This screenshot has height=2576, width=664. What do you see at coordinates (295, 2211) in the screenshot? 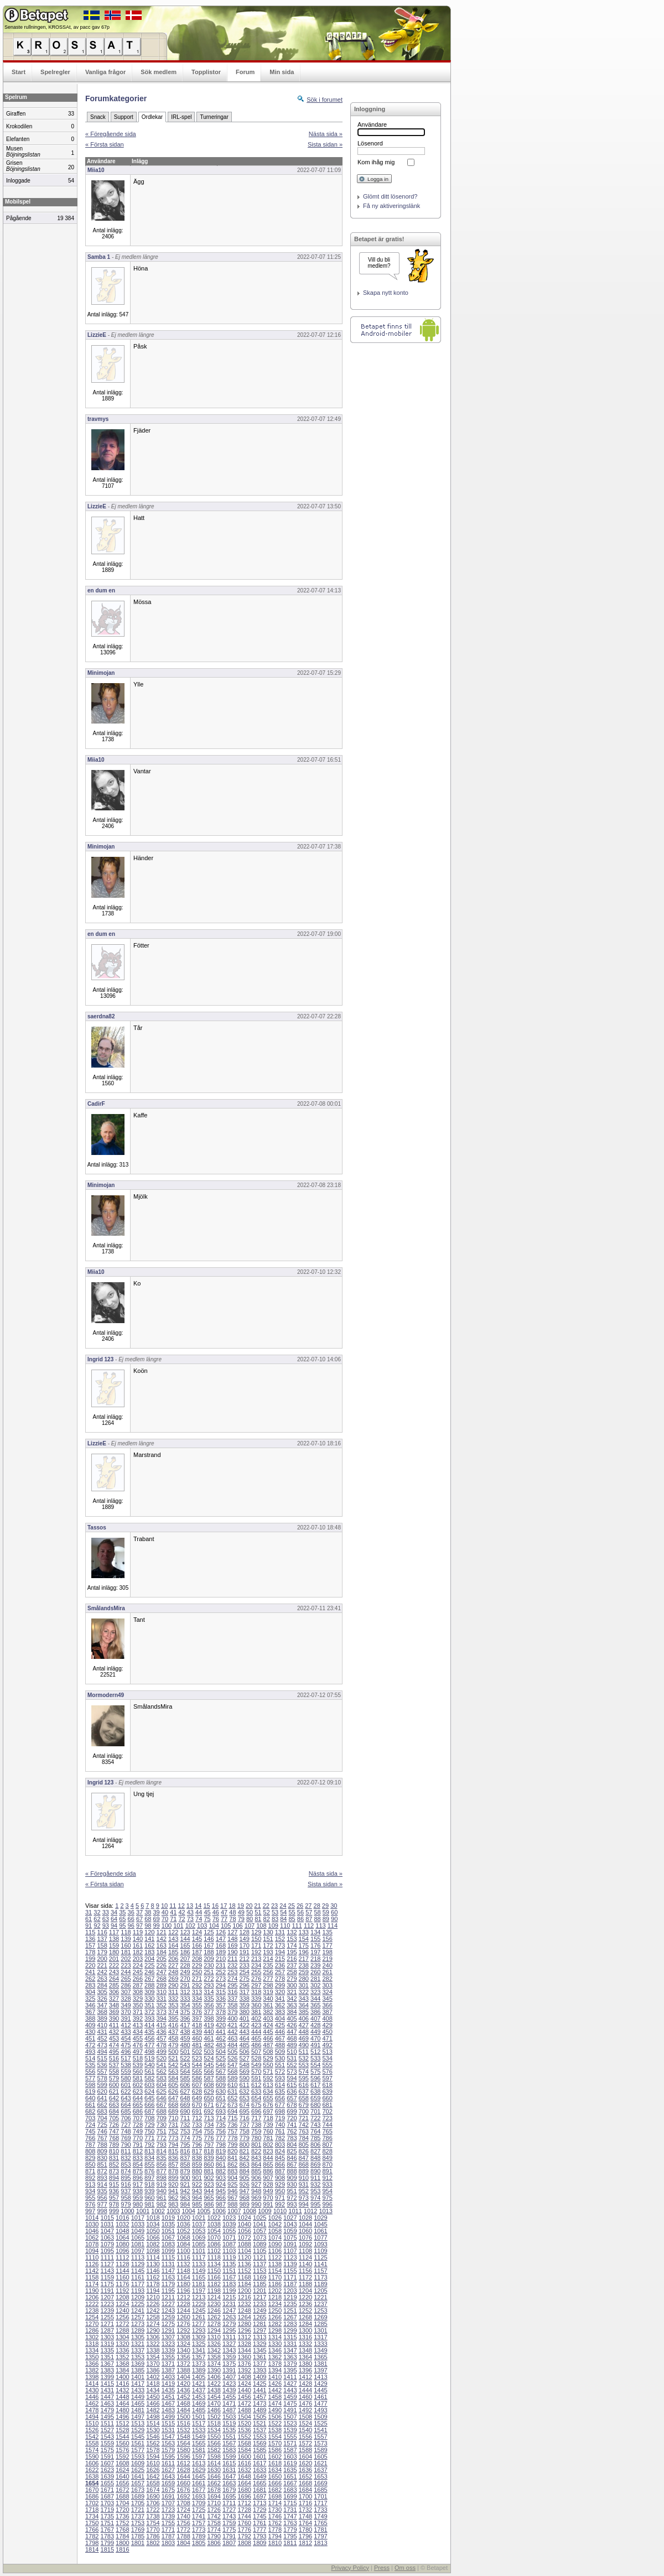
I see `1011` at bounding box center [295, 2211].